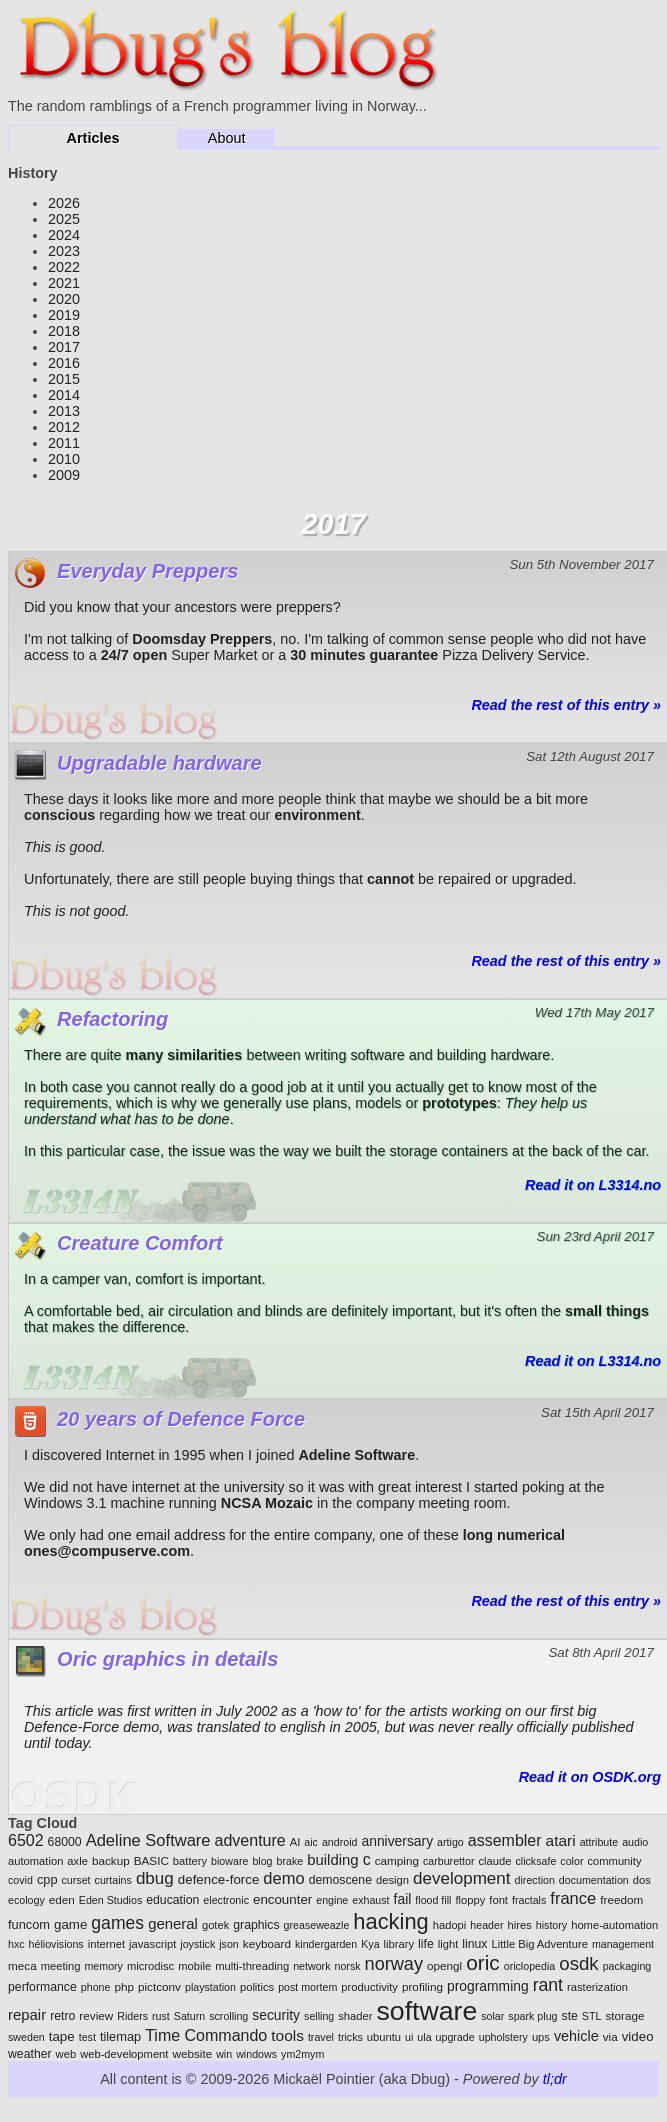 This screenshot has width=667, height=2122. What do you see at coordinates (132, 2016) in the screenshot?
I see `Riders` at bounding box center [132, 2016].